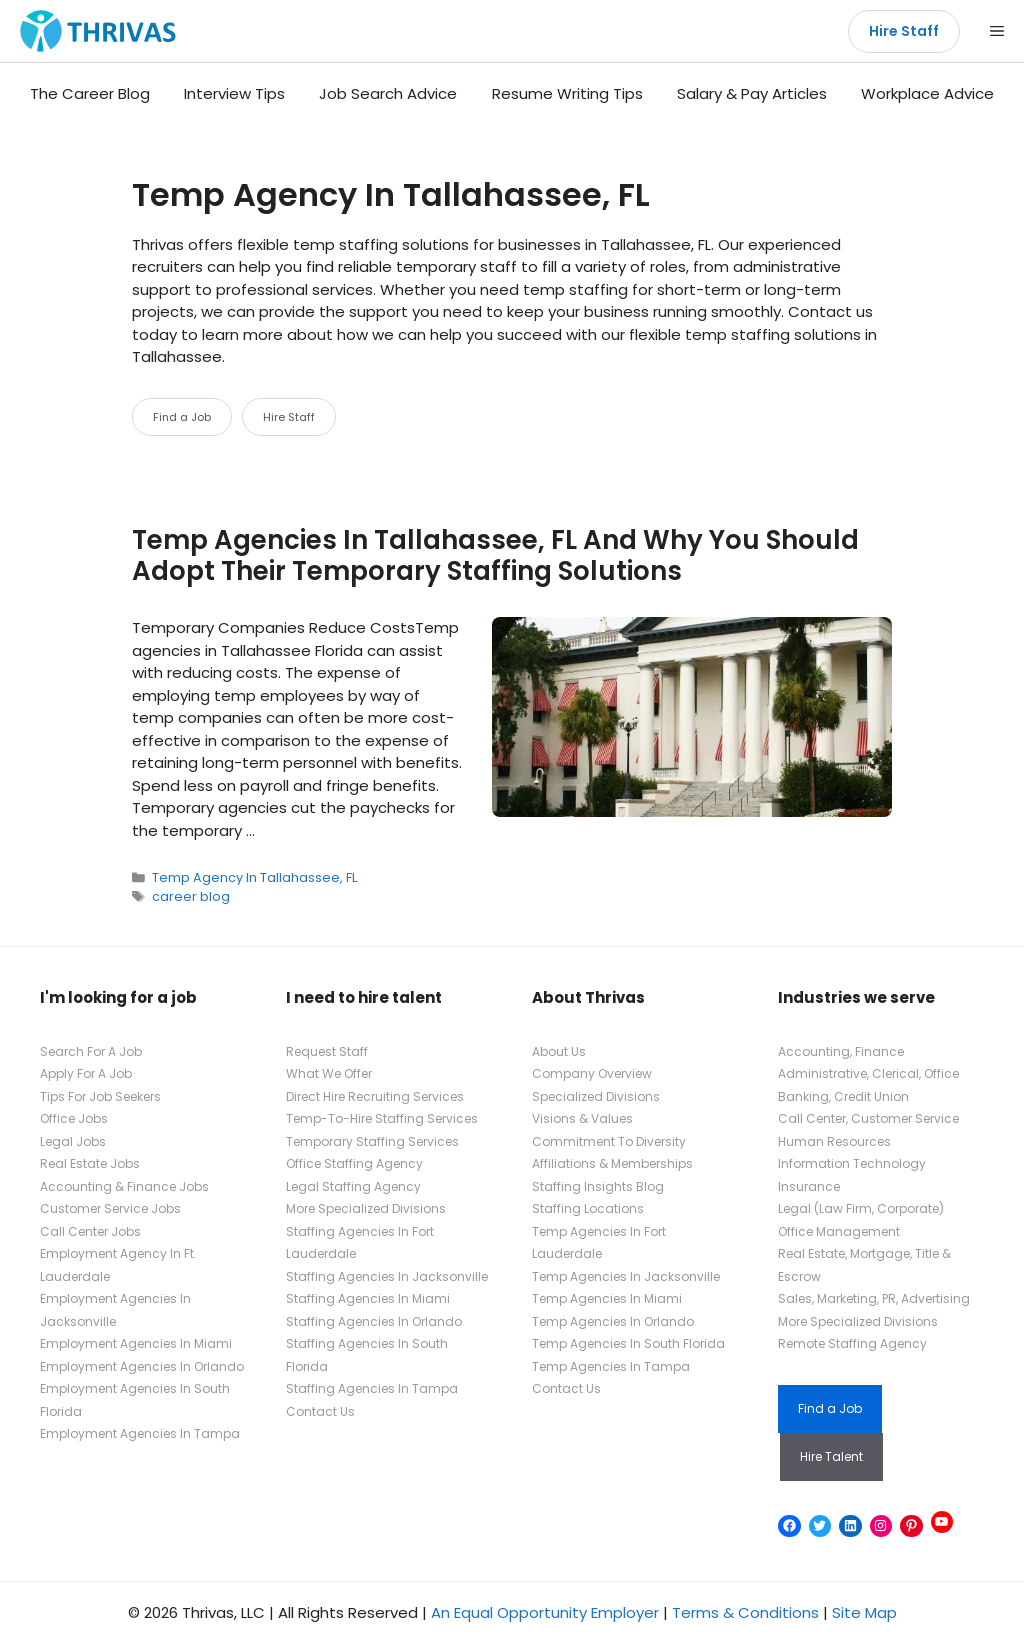 The height and width of the screenshot is (1645, 1024). What do you see at coordinates (626, 1276) in the screenshot?
I see `Temp Agencies In Jacksonville` at bounding box center [626, 1276].